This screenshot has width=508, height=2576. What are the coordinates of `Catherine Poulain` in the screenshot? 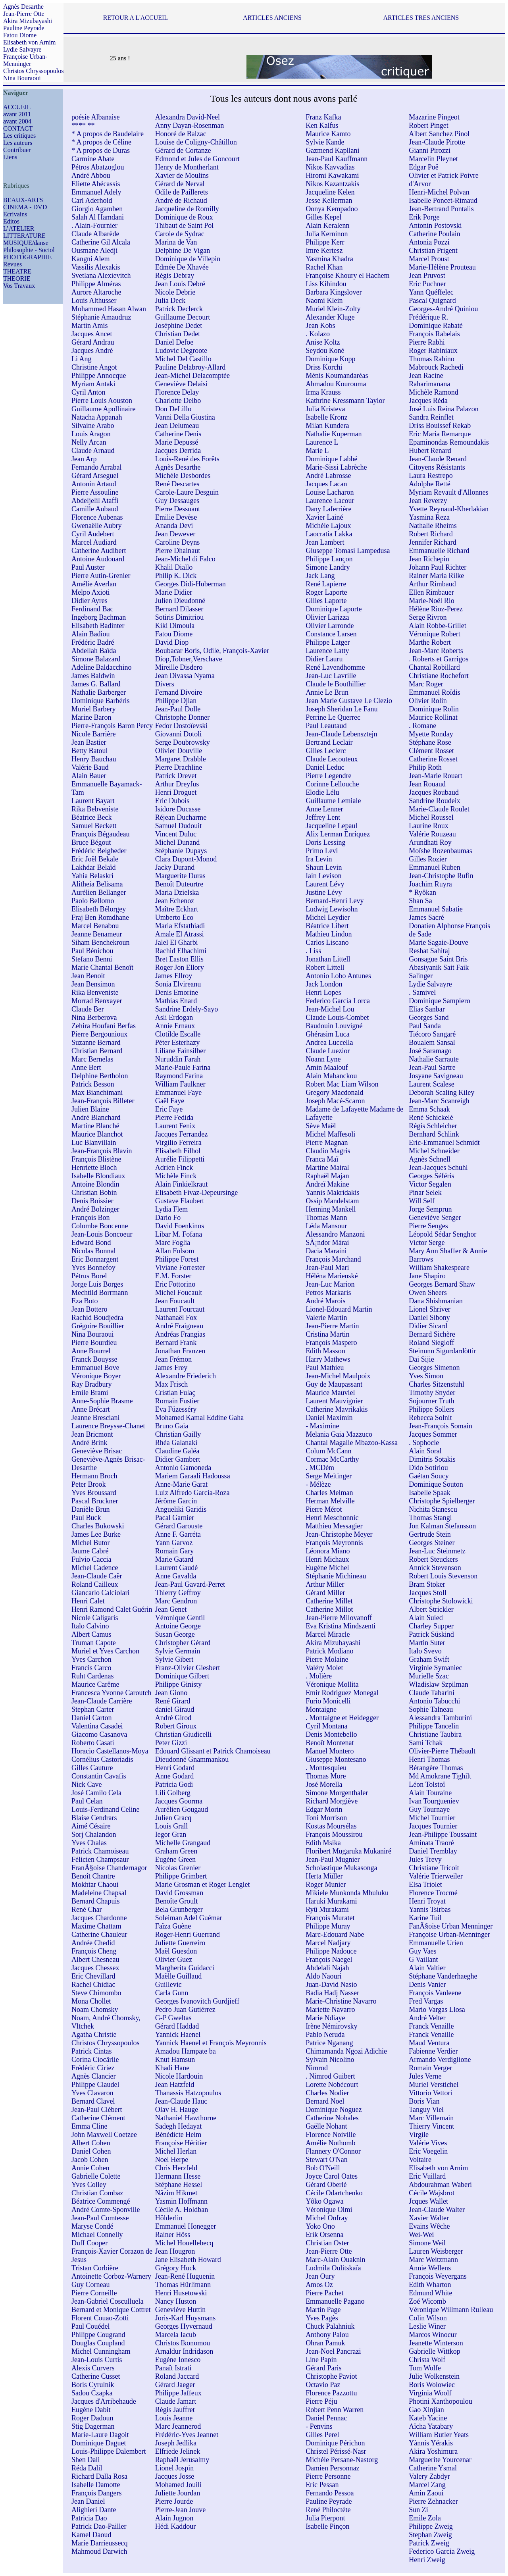 It's located at (434, 234).